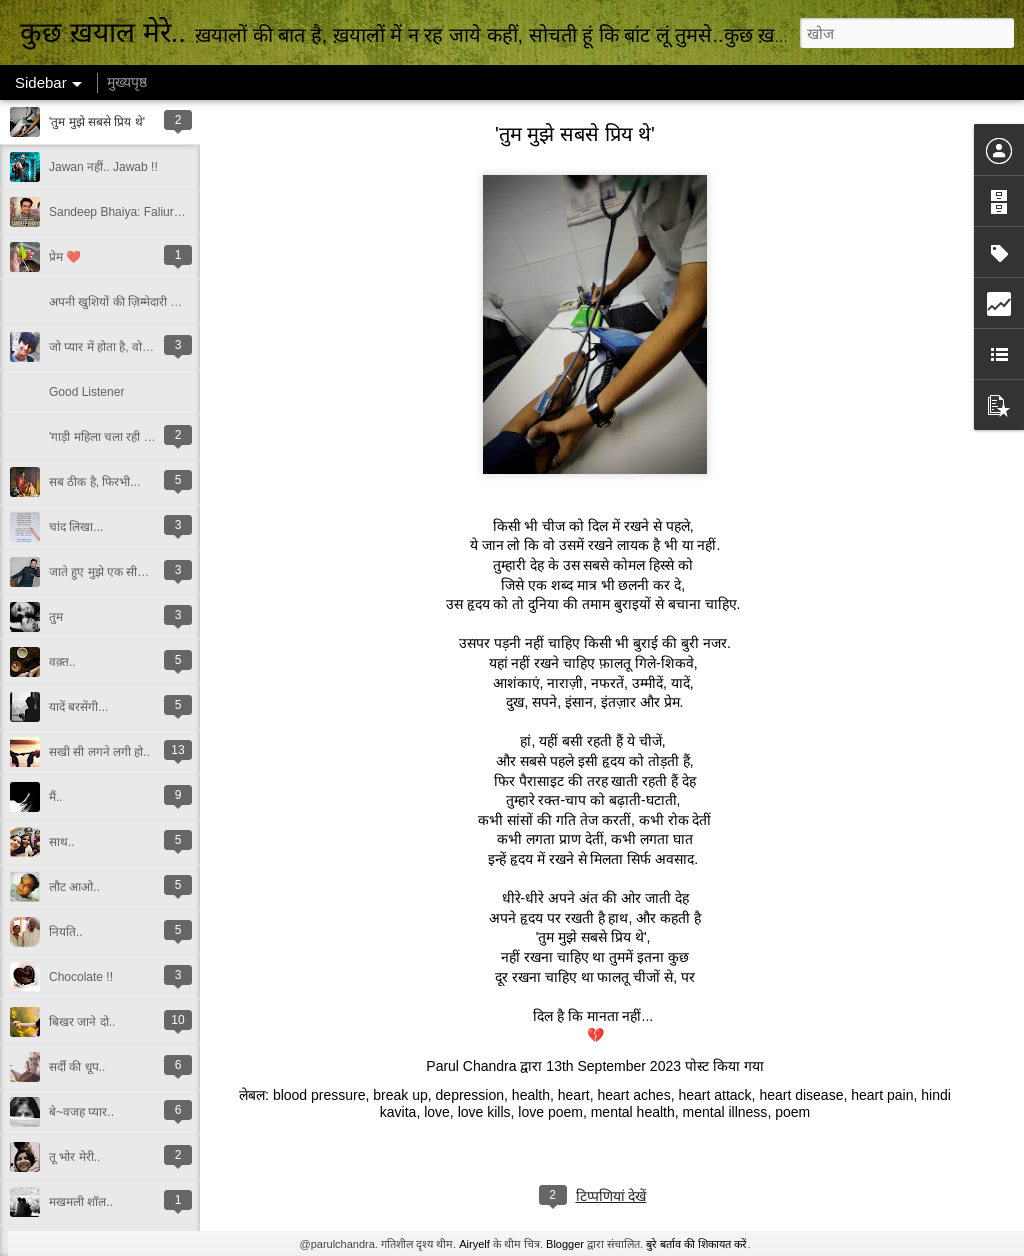 The image size is (1024, 1256). What do you see at coordinates (152, 437) in the screenshot?
I see `'गाड़ी महिला चला रही है, तो गलत ही चलाएगी...'` at bounding box center [152, 437].